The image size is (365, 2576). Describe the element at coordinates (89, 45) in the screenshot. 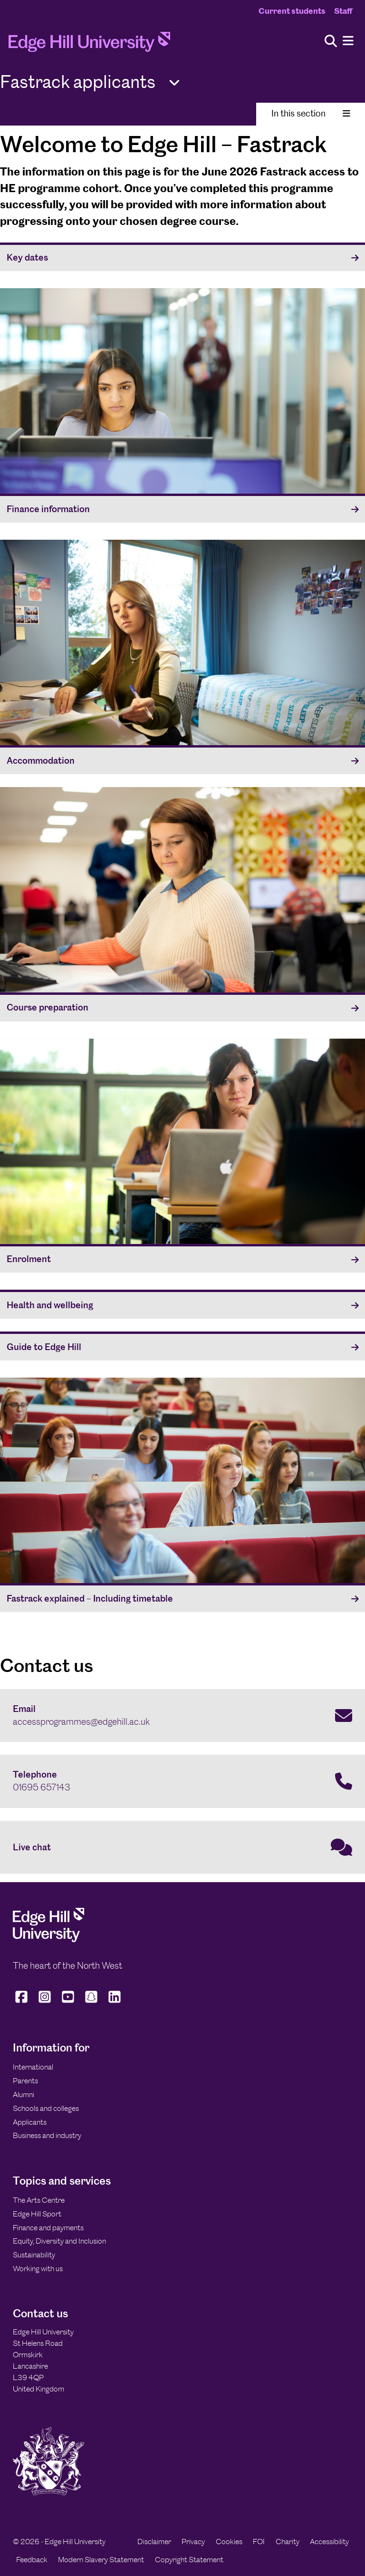

I see `[Home]` at that location.